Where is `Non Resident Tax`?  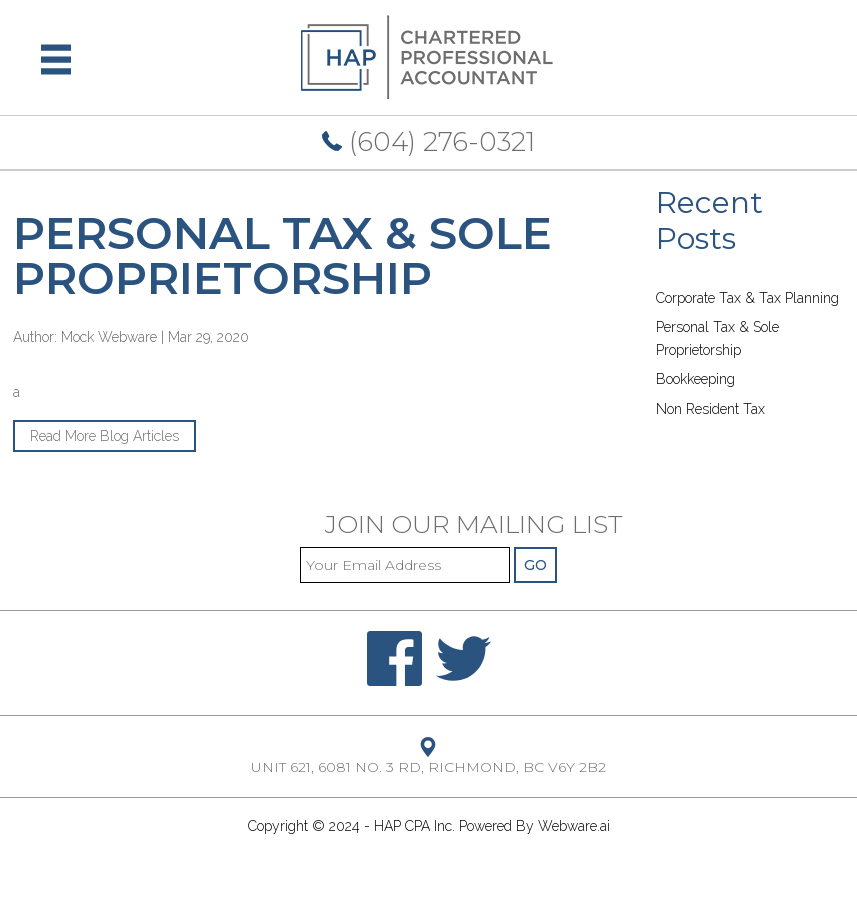
Non Resident Tax is located at coordinates (710, 409).